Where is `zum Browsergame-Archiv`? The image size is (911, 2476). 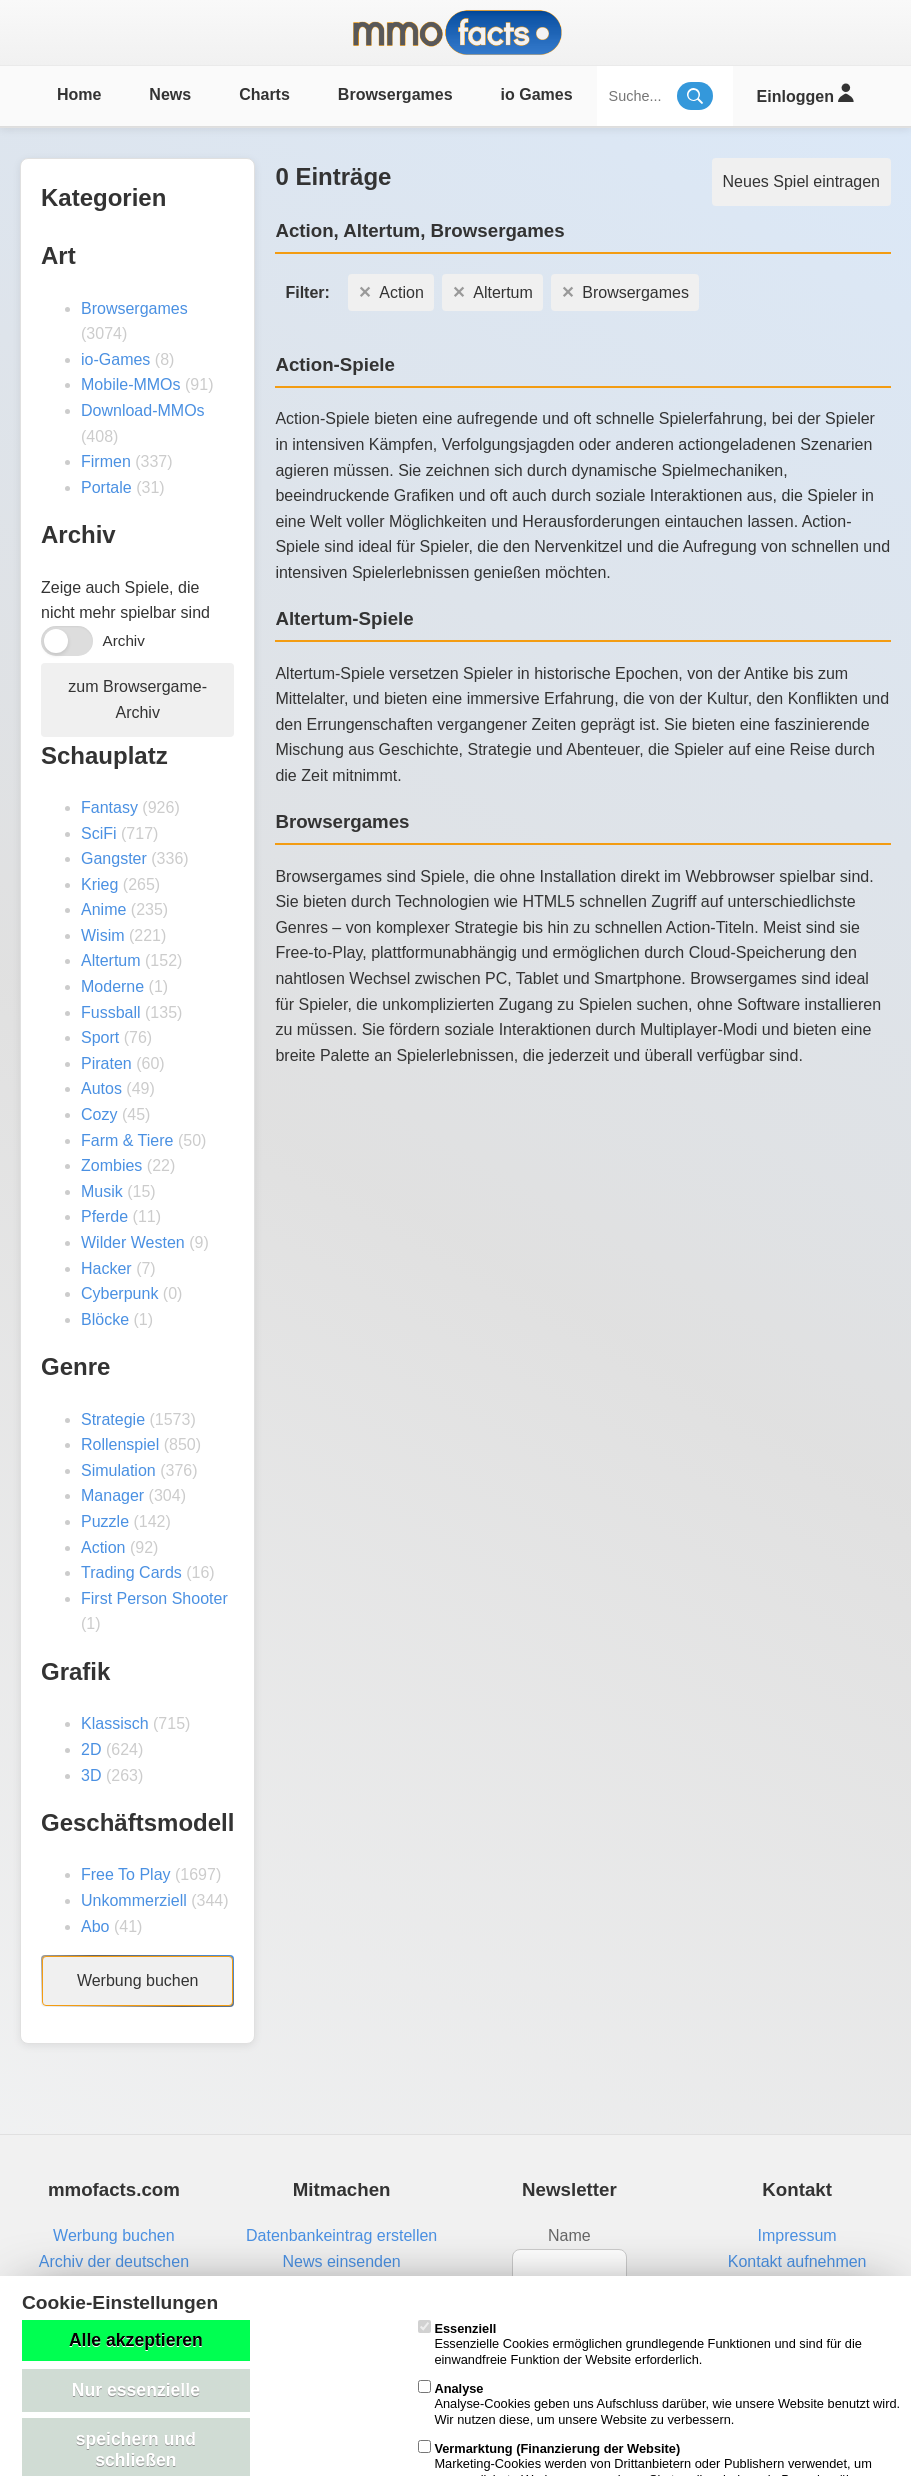 zum Browsergame-Archiv is located at coordinates (137, 699).